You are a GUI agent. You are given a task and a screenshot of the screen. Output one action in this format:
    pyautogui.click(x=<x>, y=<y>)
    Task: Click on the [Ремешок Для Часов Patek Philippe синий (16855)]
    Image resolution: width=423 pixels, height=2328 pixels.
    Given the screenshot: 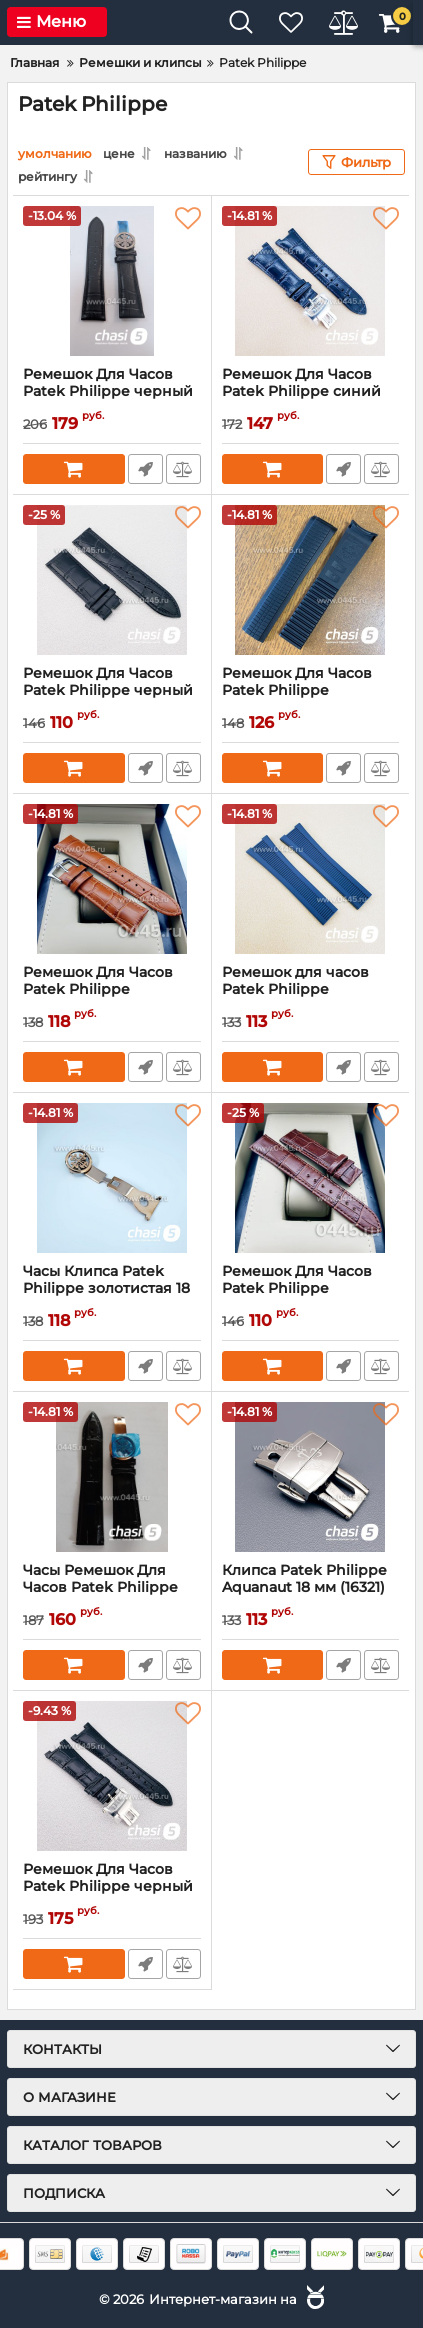 What is the action you would take?
    pyautogui.click(x=311, y=281)
    